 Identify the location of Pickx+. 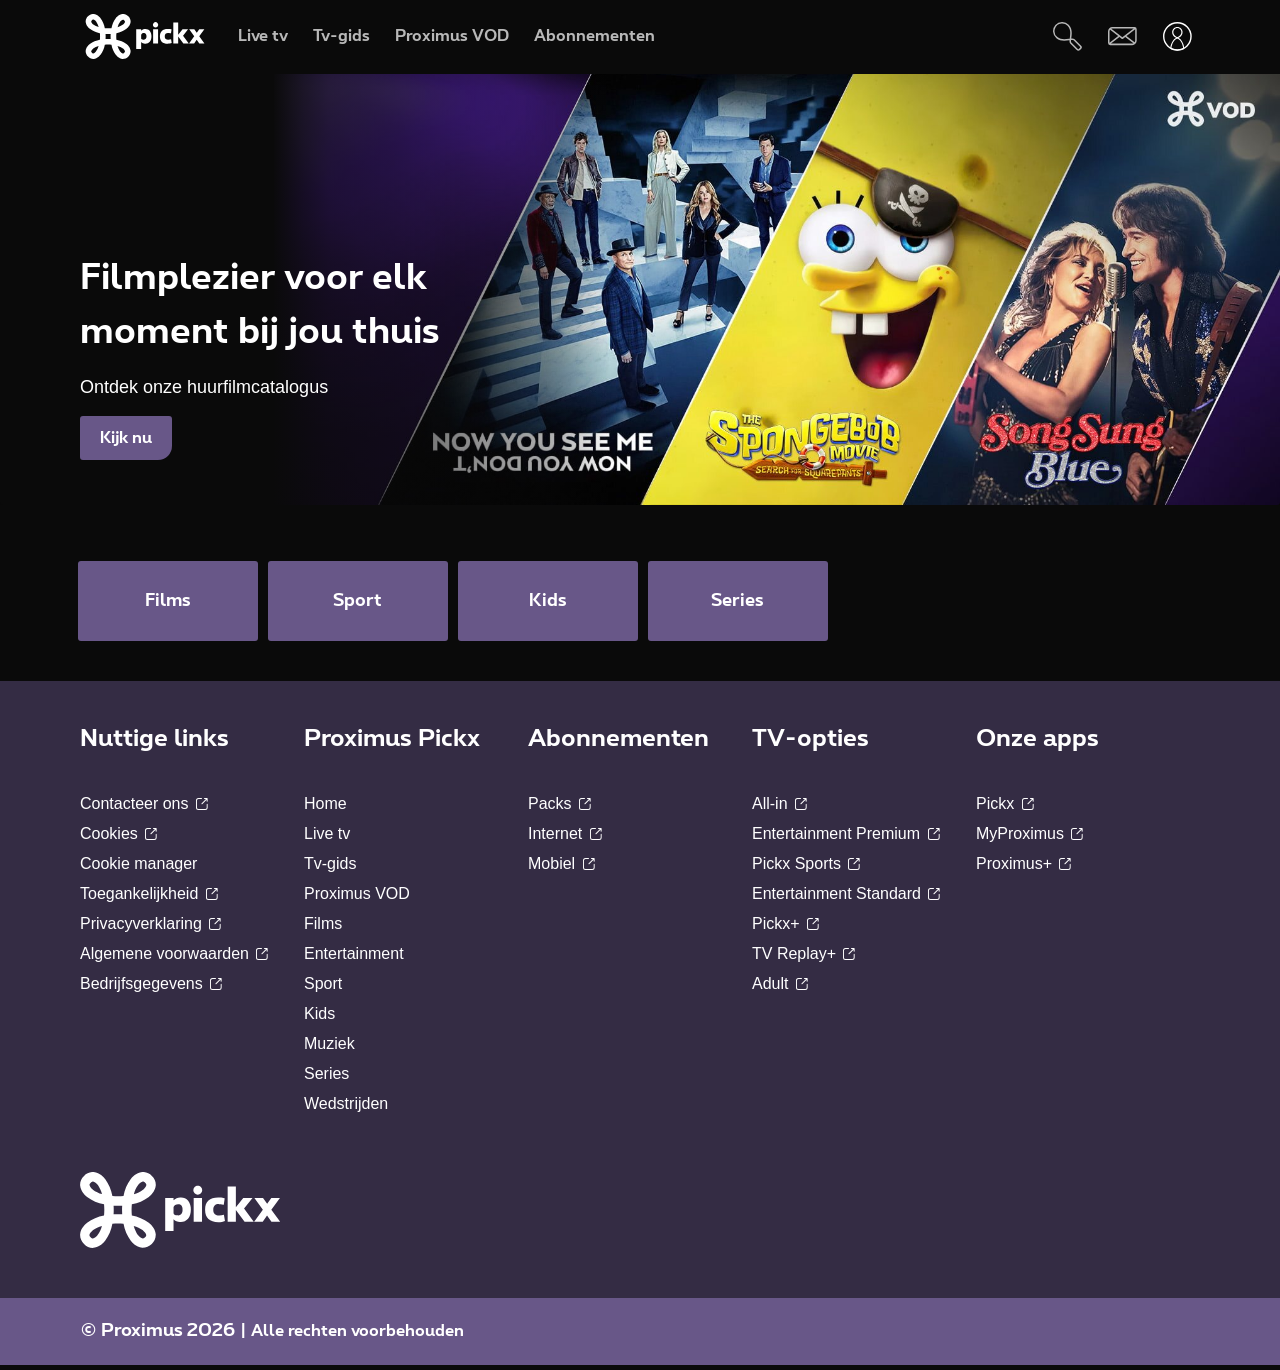
(785, 928).